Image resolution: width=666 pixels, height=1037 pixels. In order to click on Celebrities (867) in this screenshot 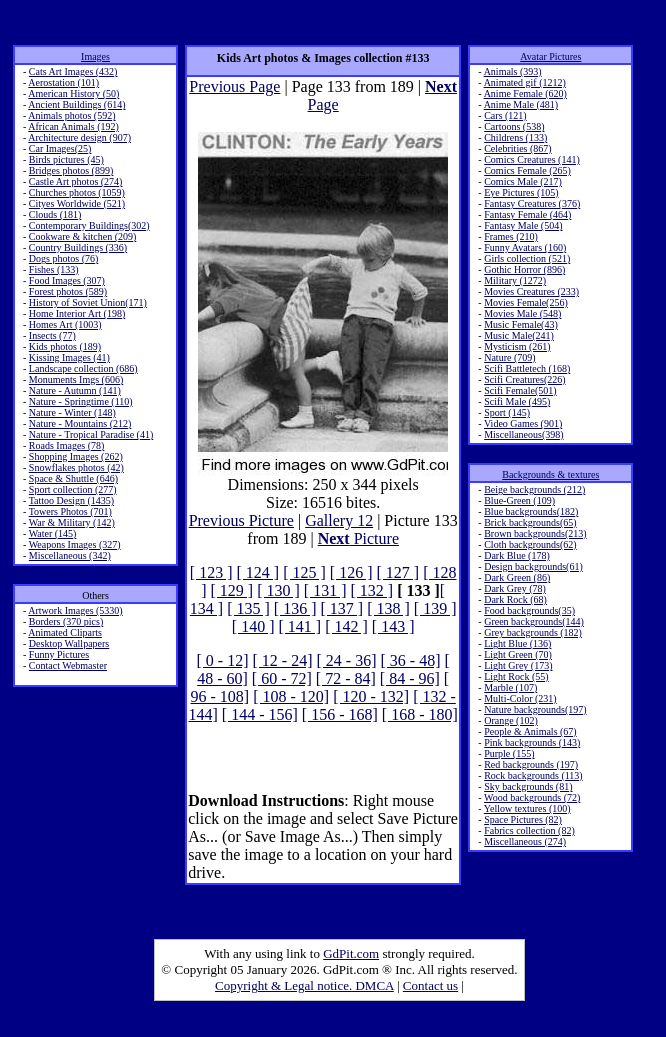, I will do `click(517, 148)`.